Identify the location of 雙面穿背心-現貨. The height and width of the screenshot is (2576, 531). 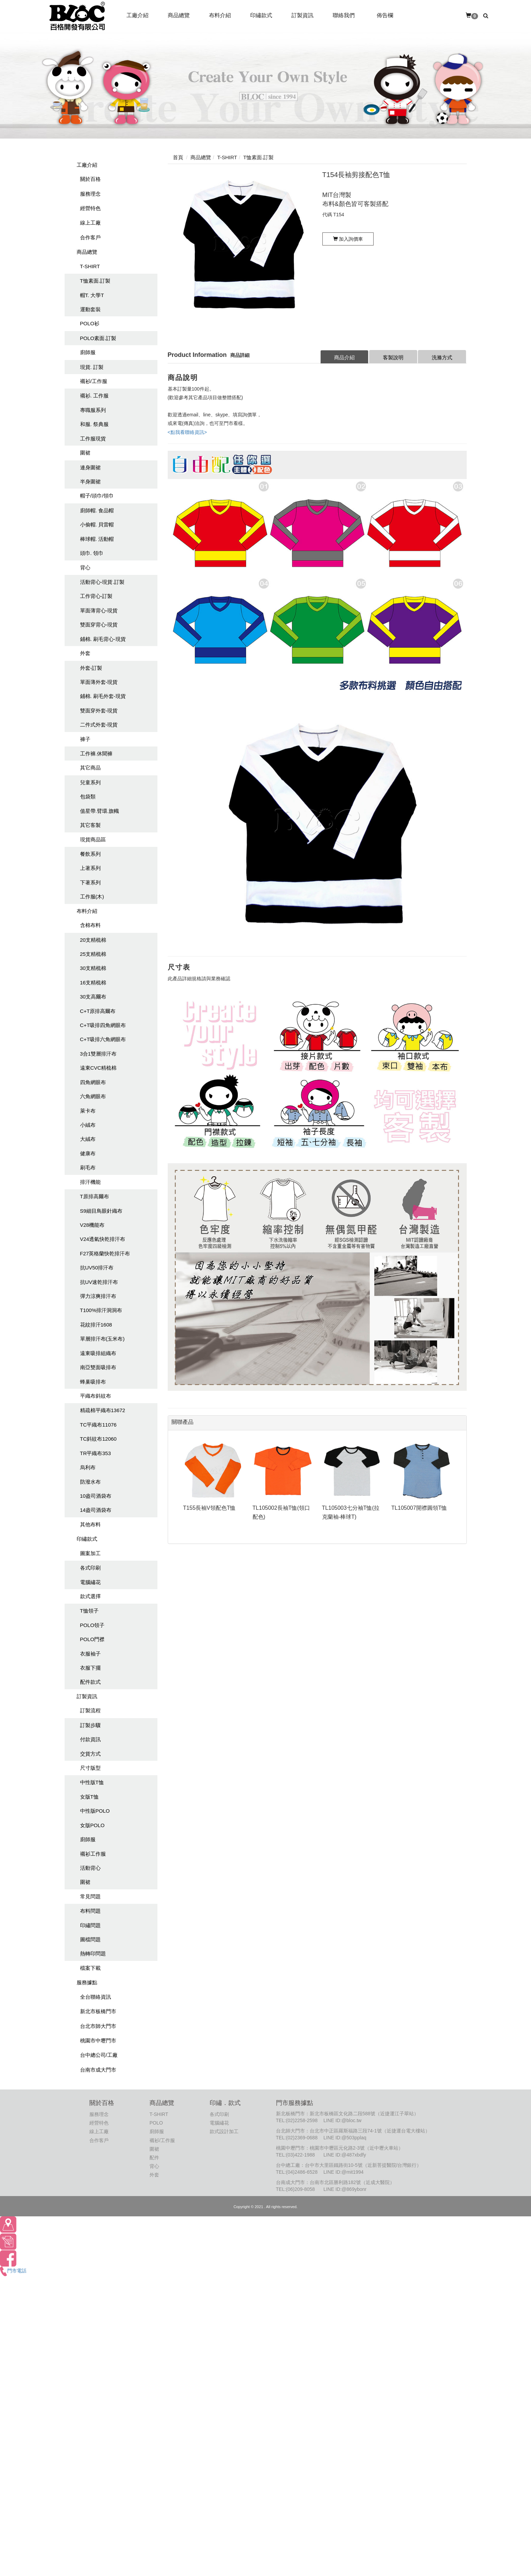
(99, 624).